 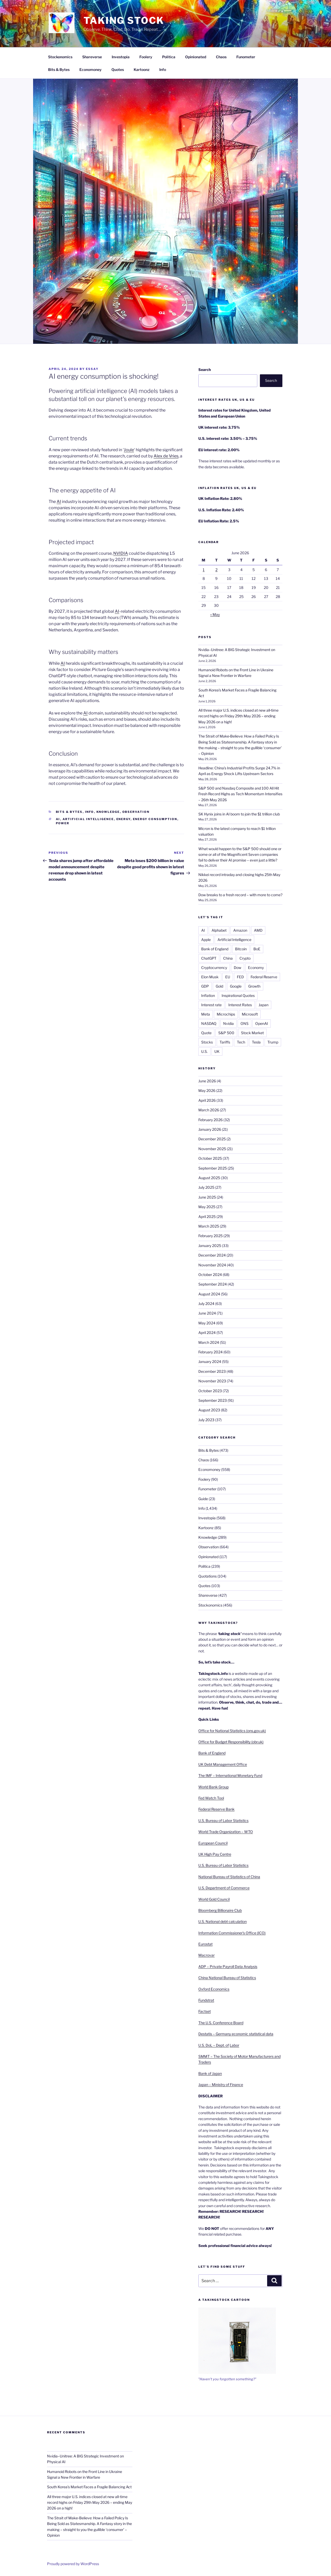 What do you see at coordinates (207, 1313) in the screenshot?
I see `June 2024` at bounding box center [207, 1313].